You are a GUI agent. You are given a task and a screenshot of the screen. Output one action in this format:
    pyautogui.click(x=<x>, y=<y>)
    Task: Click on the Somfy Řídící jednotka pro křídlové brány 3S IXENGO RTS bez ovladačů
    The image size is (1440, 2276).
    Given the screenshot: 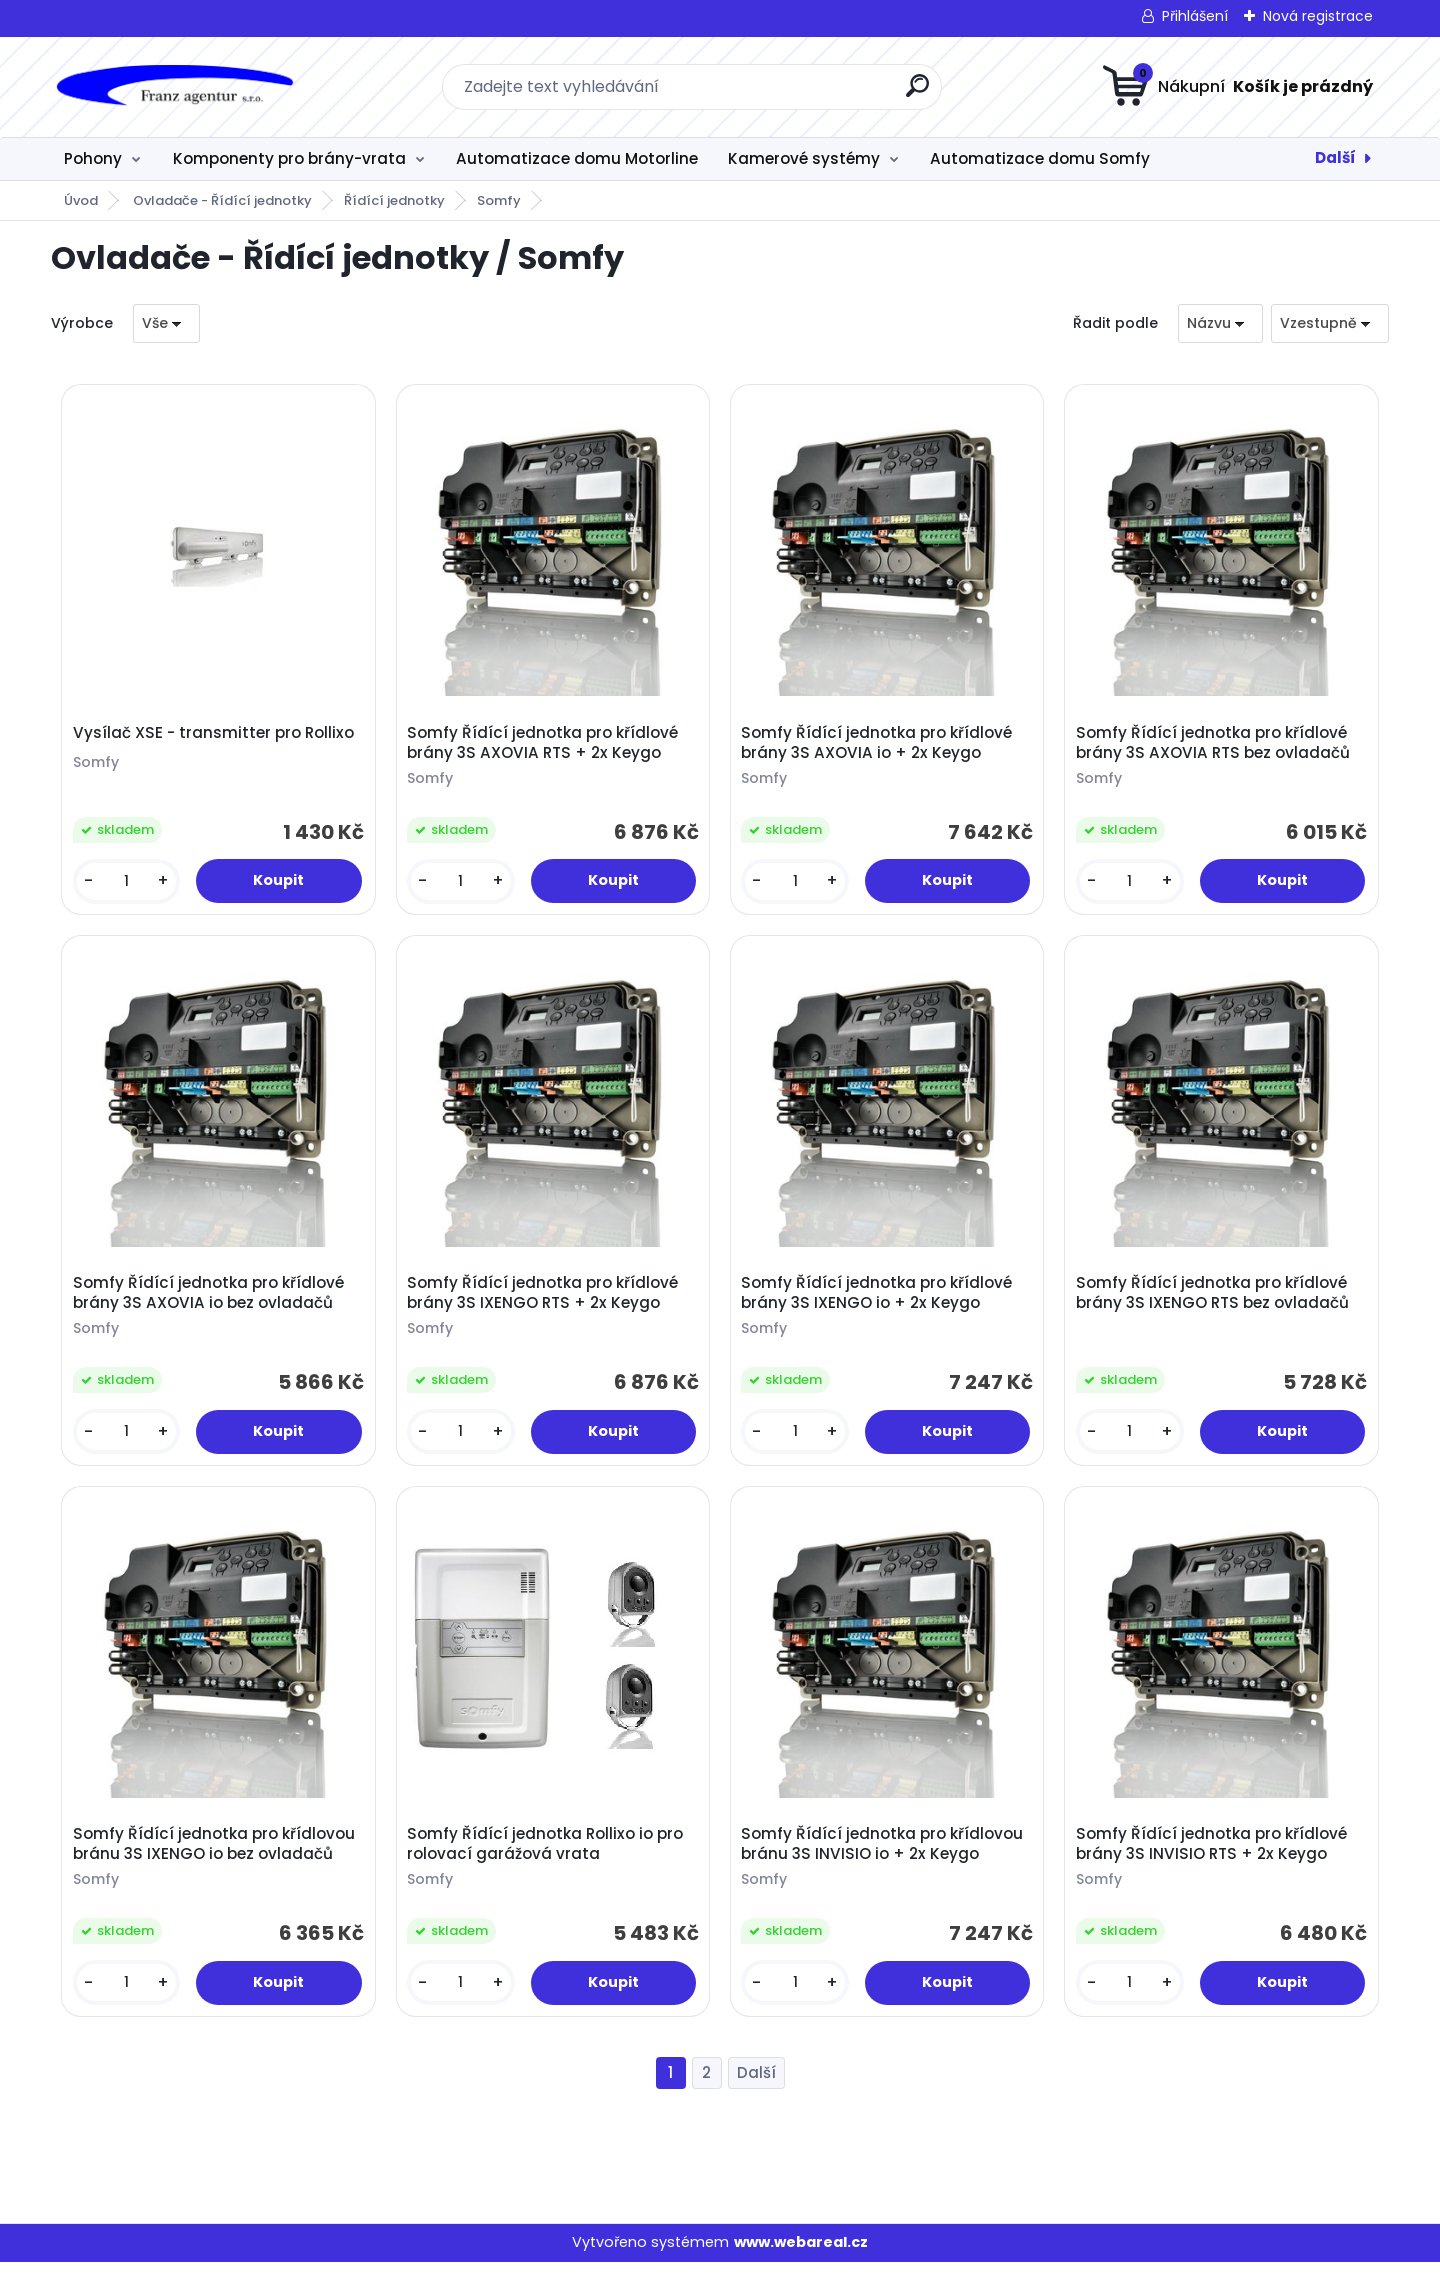 What is the action you would take?
    pyautogui.click(x=1214, y=1301)
    